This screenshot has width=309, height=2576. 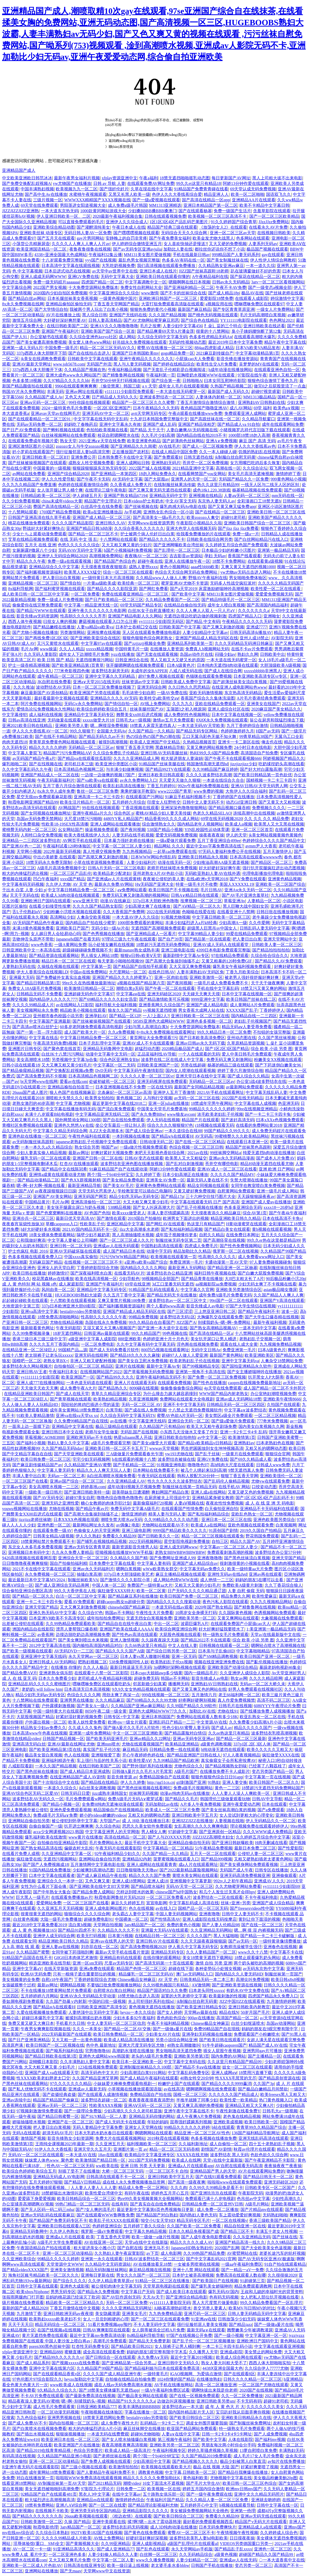 I want to click on www免费的视频, so click(x=209, y=791).